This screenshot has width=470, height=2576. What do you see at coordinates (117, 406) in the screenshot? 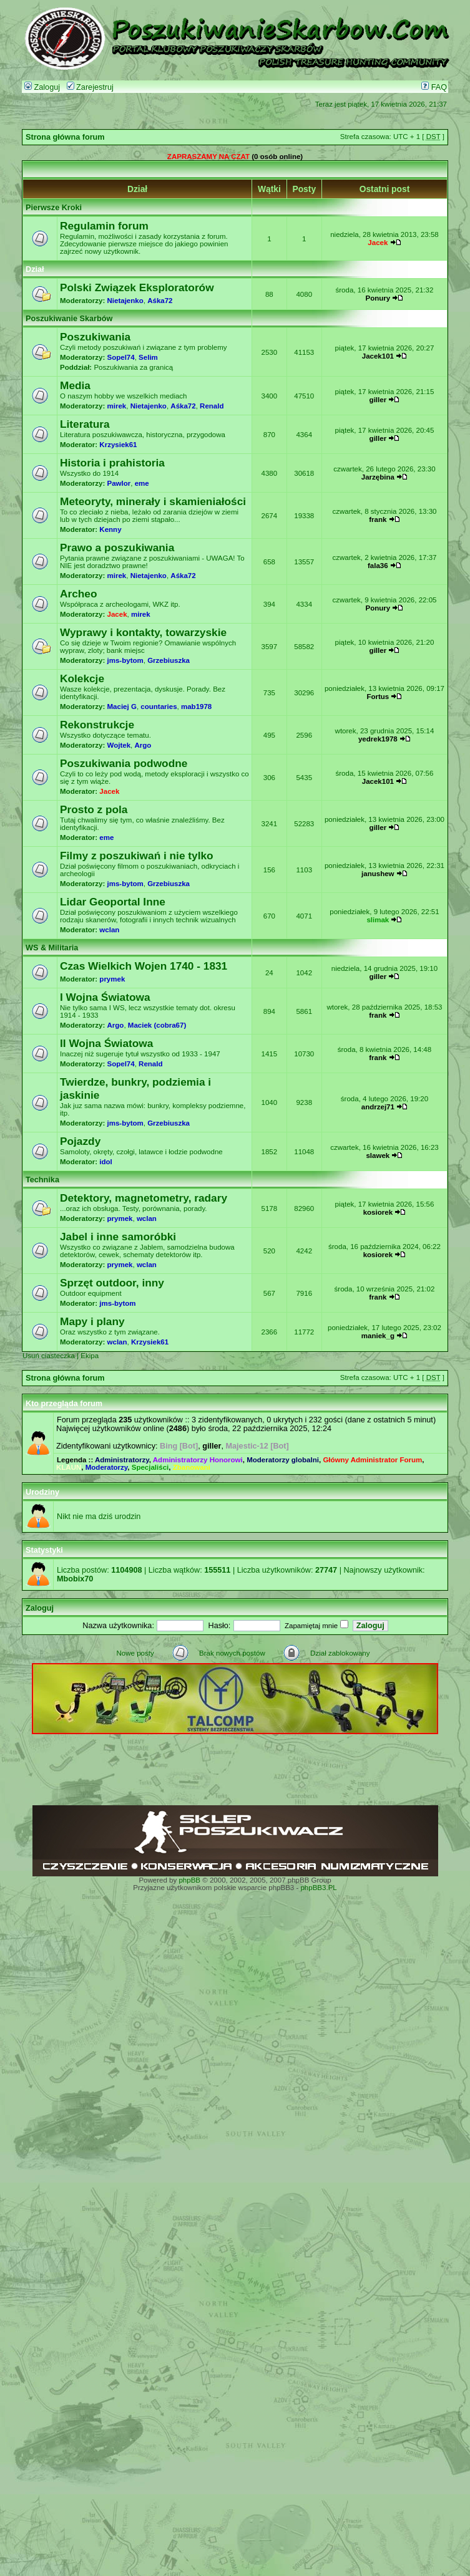
I see `mirek` at bounding box center [117, 406].